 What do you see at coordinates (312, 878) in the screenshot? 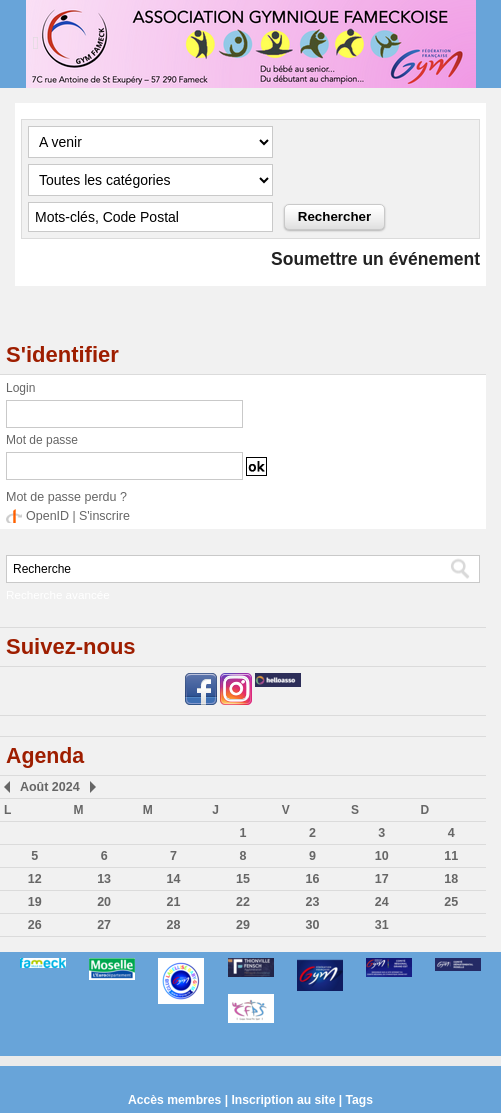
I see `16` at bounding box center [312, 878].